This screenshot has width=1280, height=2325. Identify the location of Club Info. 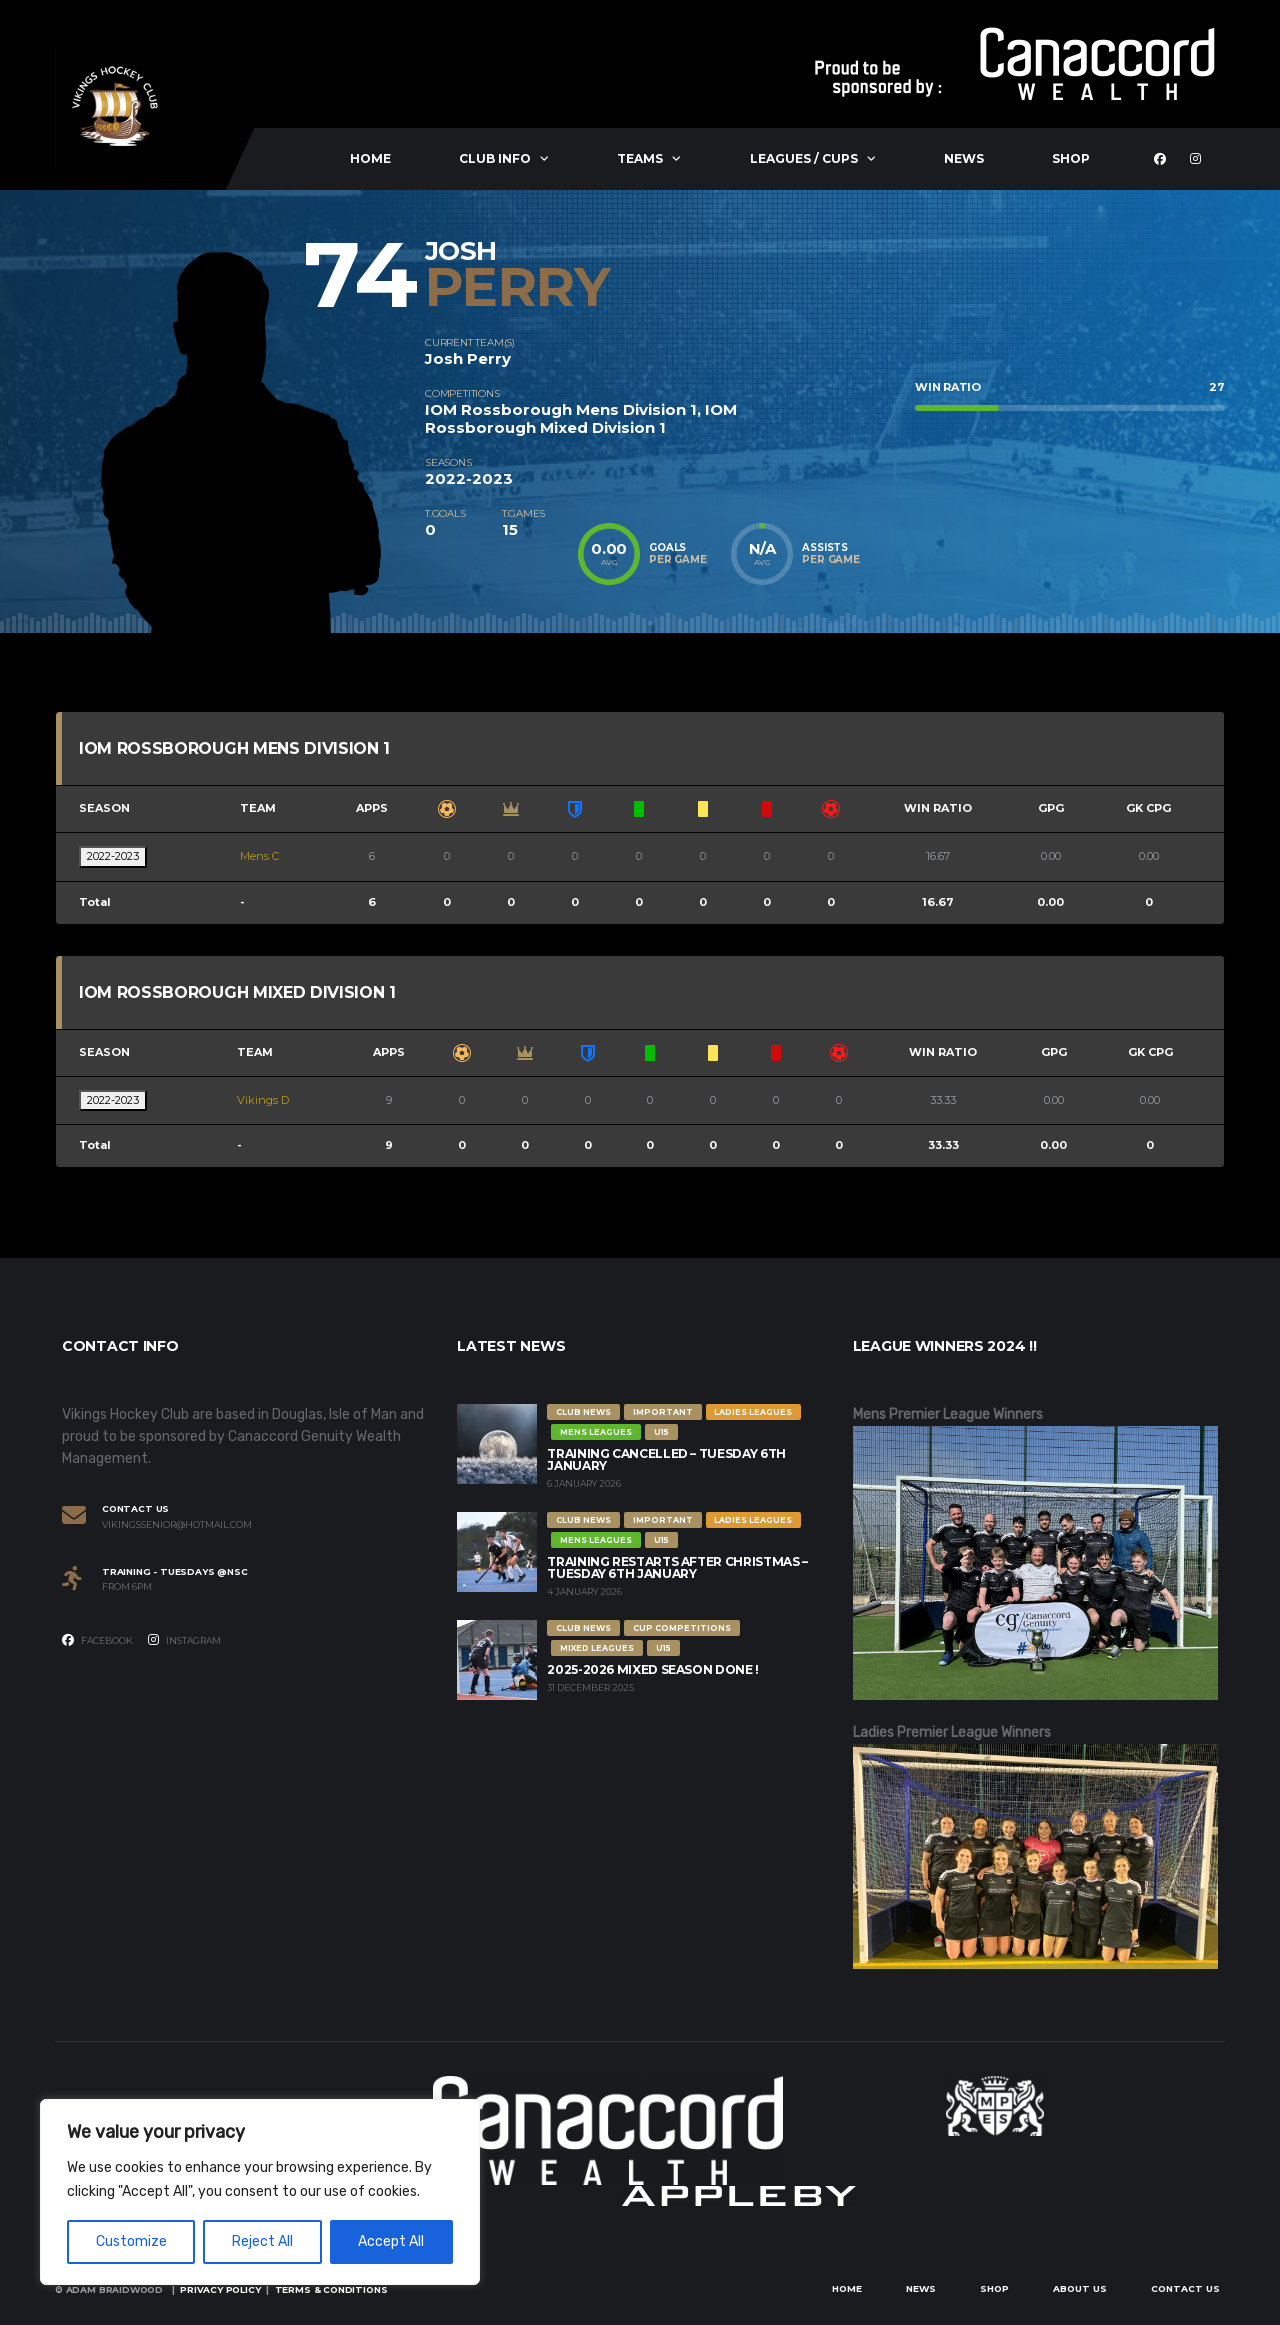
(495, 158).